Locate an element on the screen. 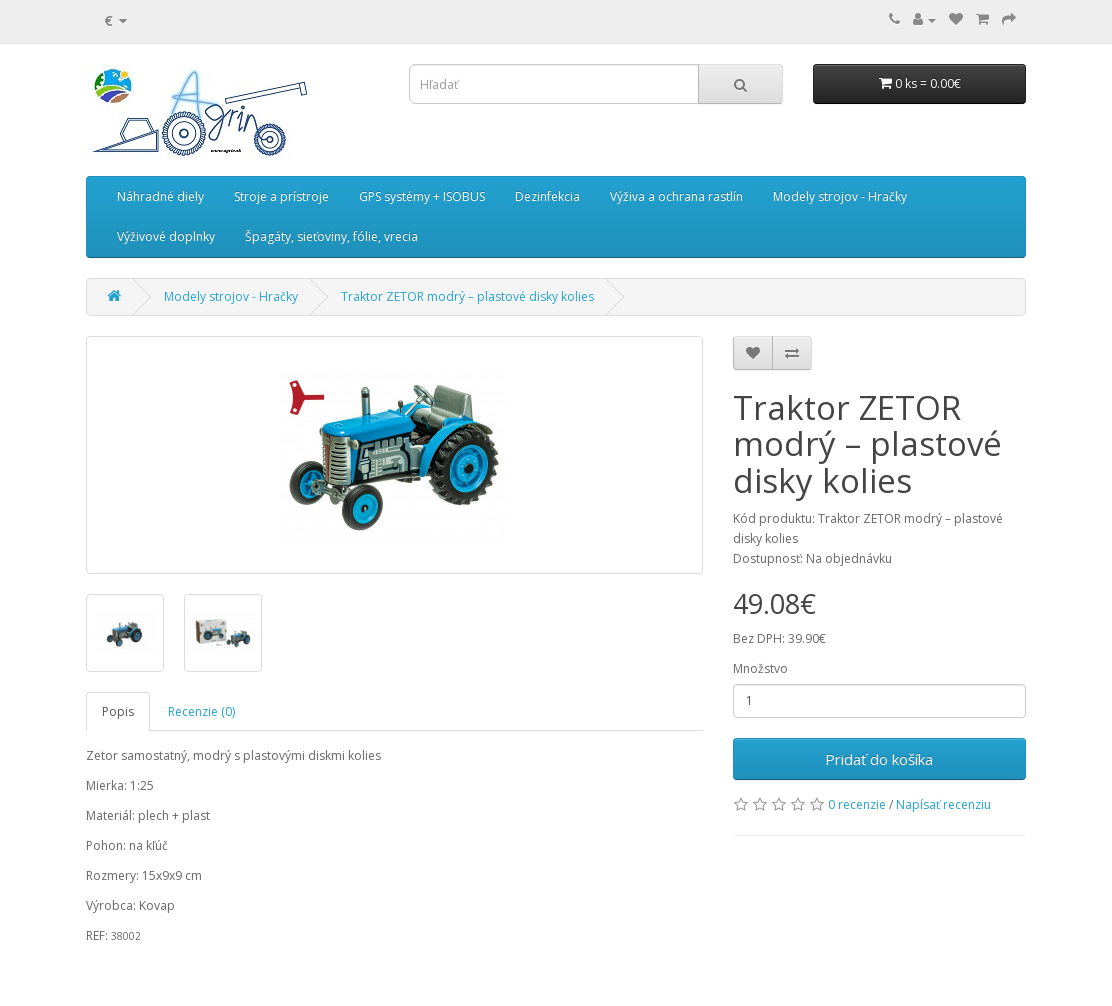 This screenshot has height=1006, width=1112. GPS systémy + ISOBUS is located at coordinates (422, 196).